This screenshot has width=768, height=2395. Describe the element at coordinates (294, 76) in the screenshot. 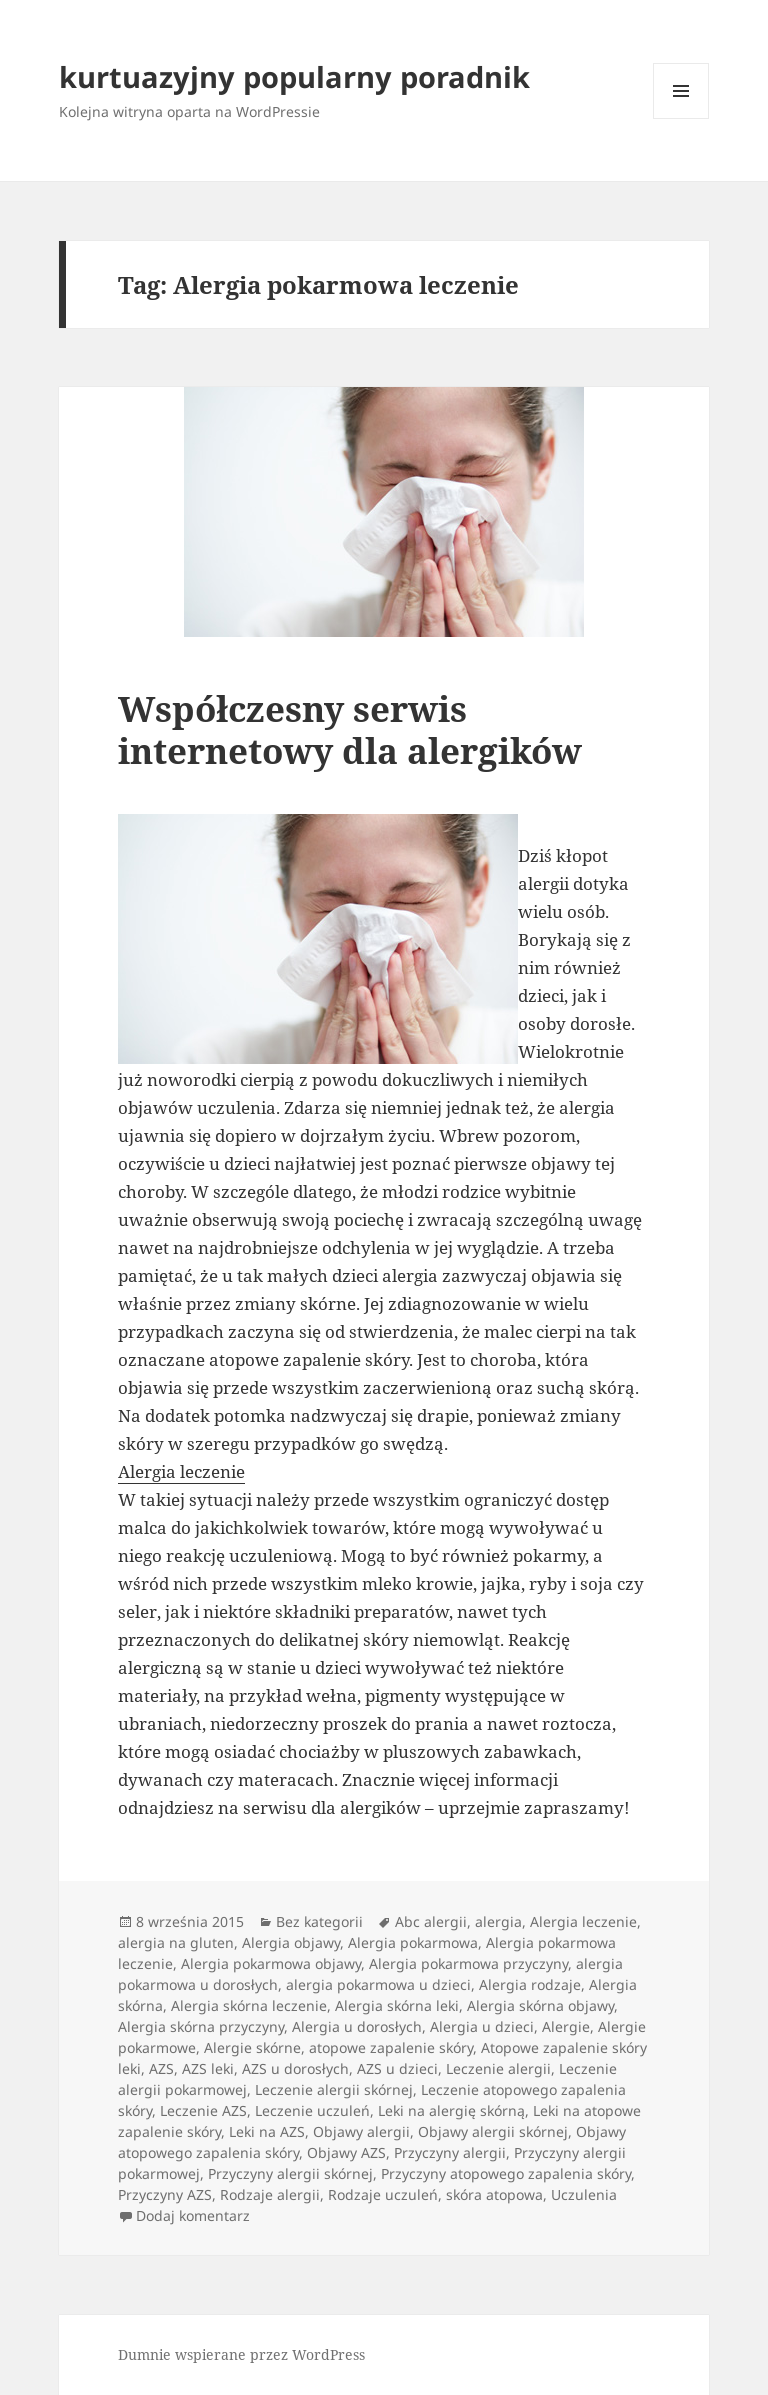

I see `kurtuazyjny popularny poradnik` at that location.